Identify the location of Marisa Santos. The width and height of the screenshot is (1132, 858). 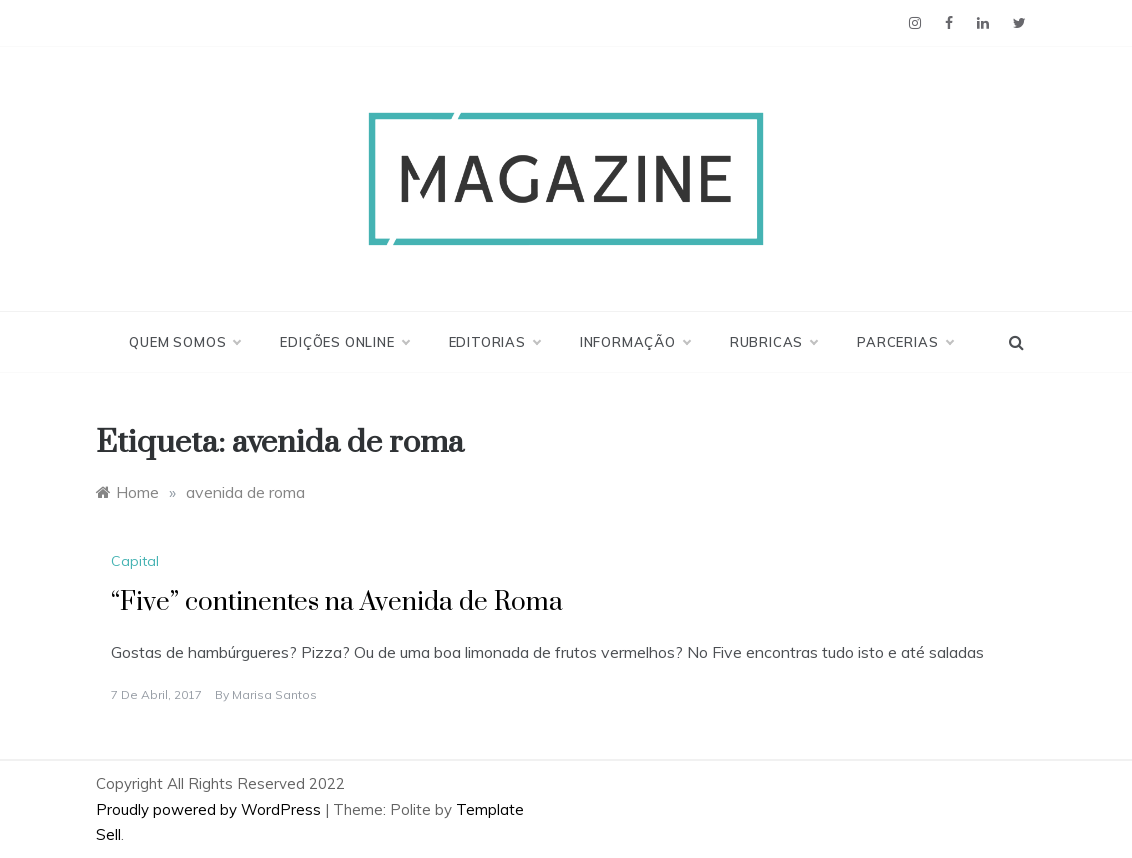
(274, 694).